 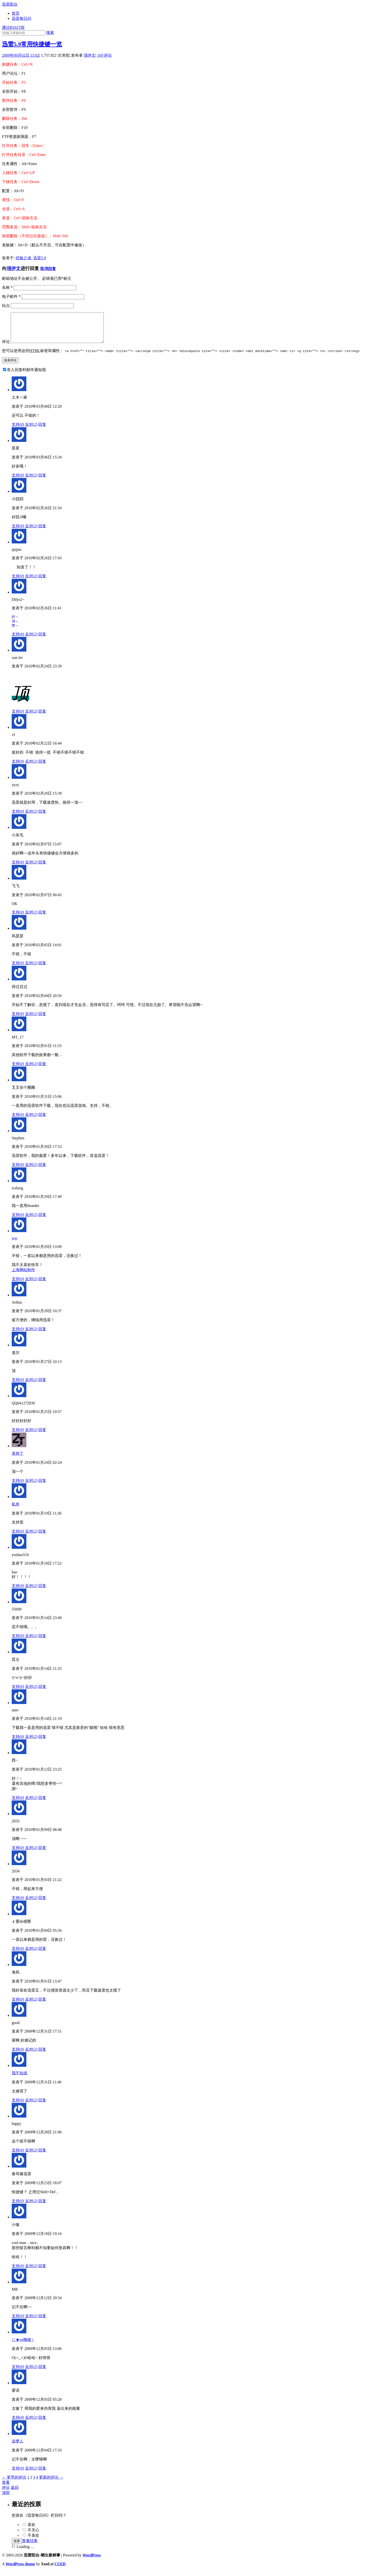 I want to click on WordPress, so click(x=91, y=2561).